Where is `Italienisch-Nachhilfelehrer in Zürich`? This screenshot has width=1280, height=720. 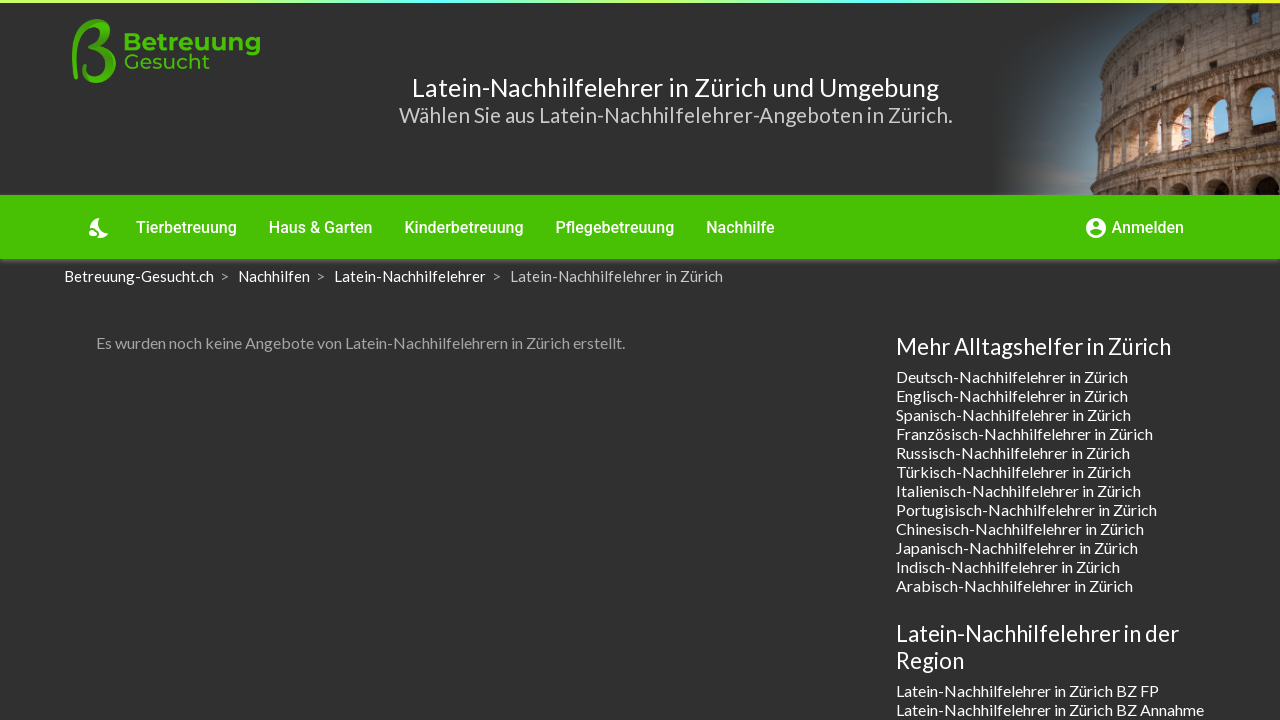 Italienisch-Nachhilfelehrer in Zürich is located at coordinates (1018, 490).